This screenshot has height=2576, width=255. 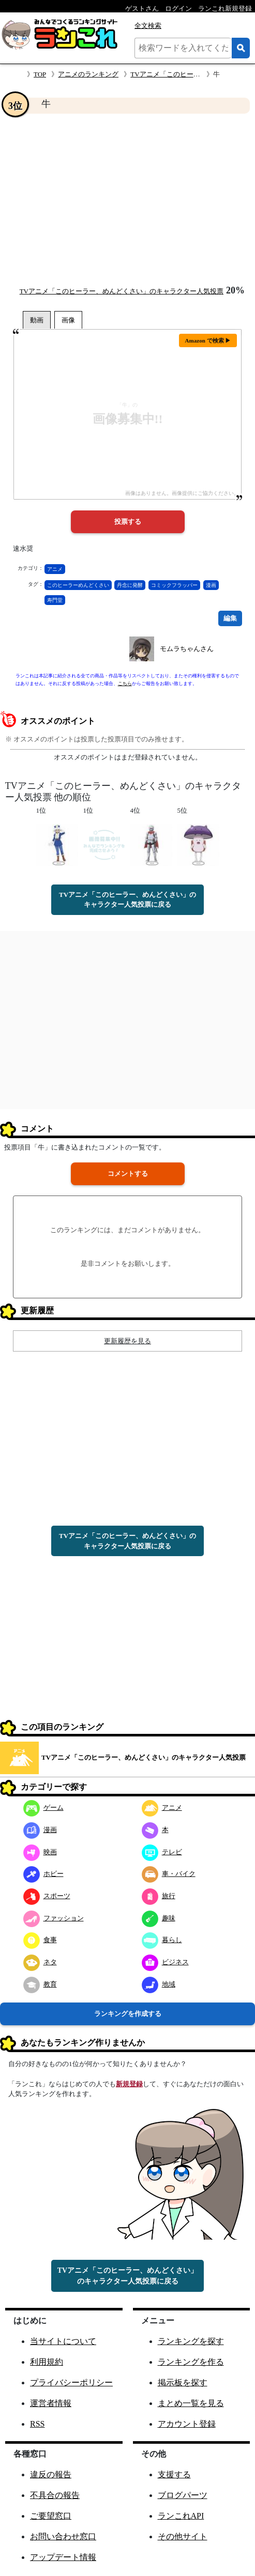 I want to click on 車・バイク, so click(x=169, y=1873).